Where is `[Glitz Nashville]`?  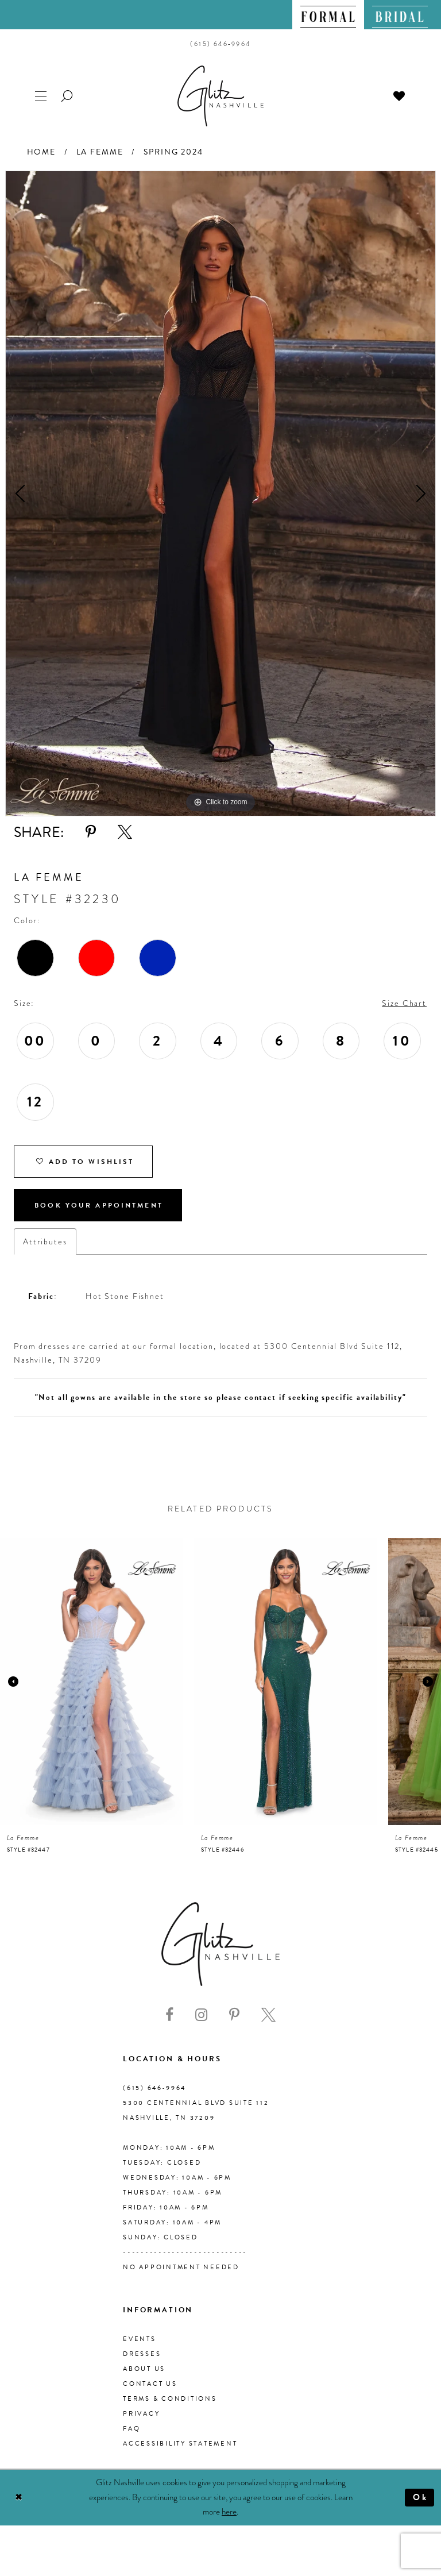 [Glitz Nashville] is located at coordinates (220, 95).